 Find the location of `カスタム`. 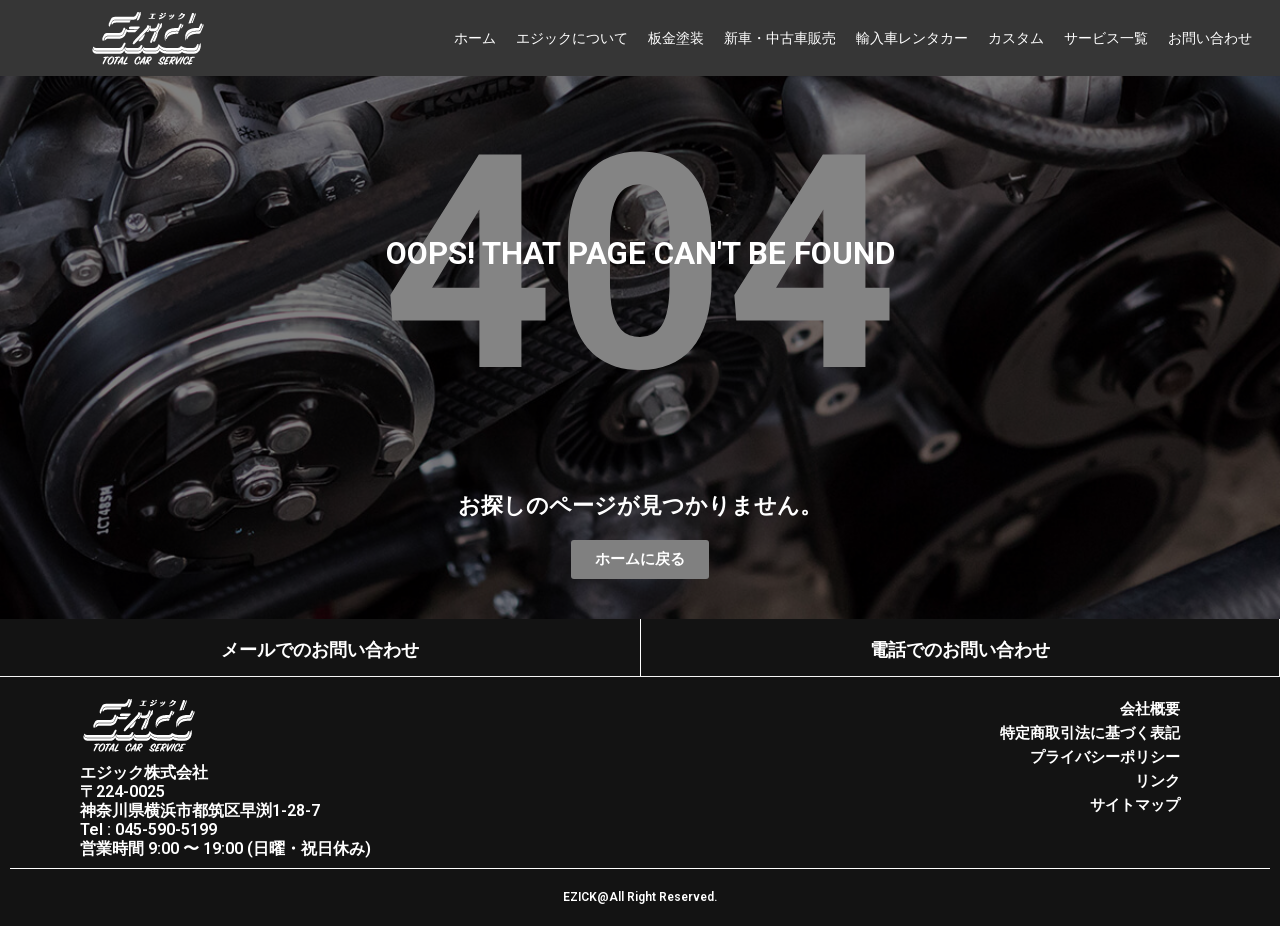

カスタム is located at coordinates (1016, 38).